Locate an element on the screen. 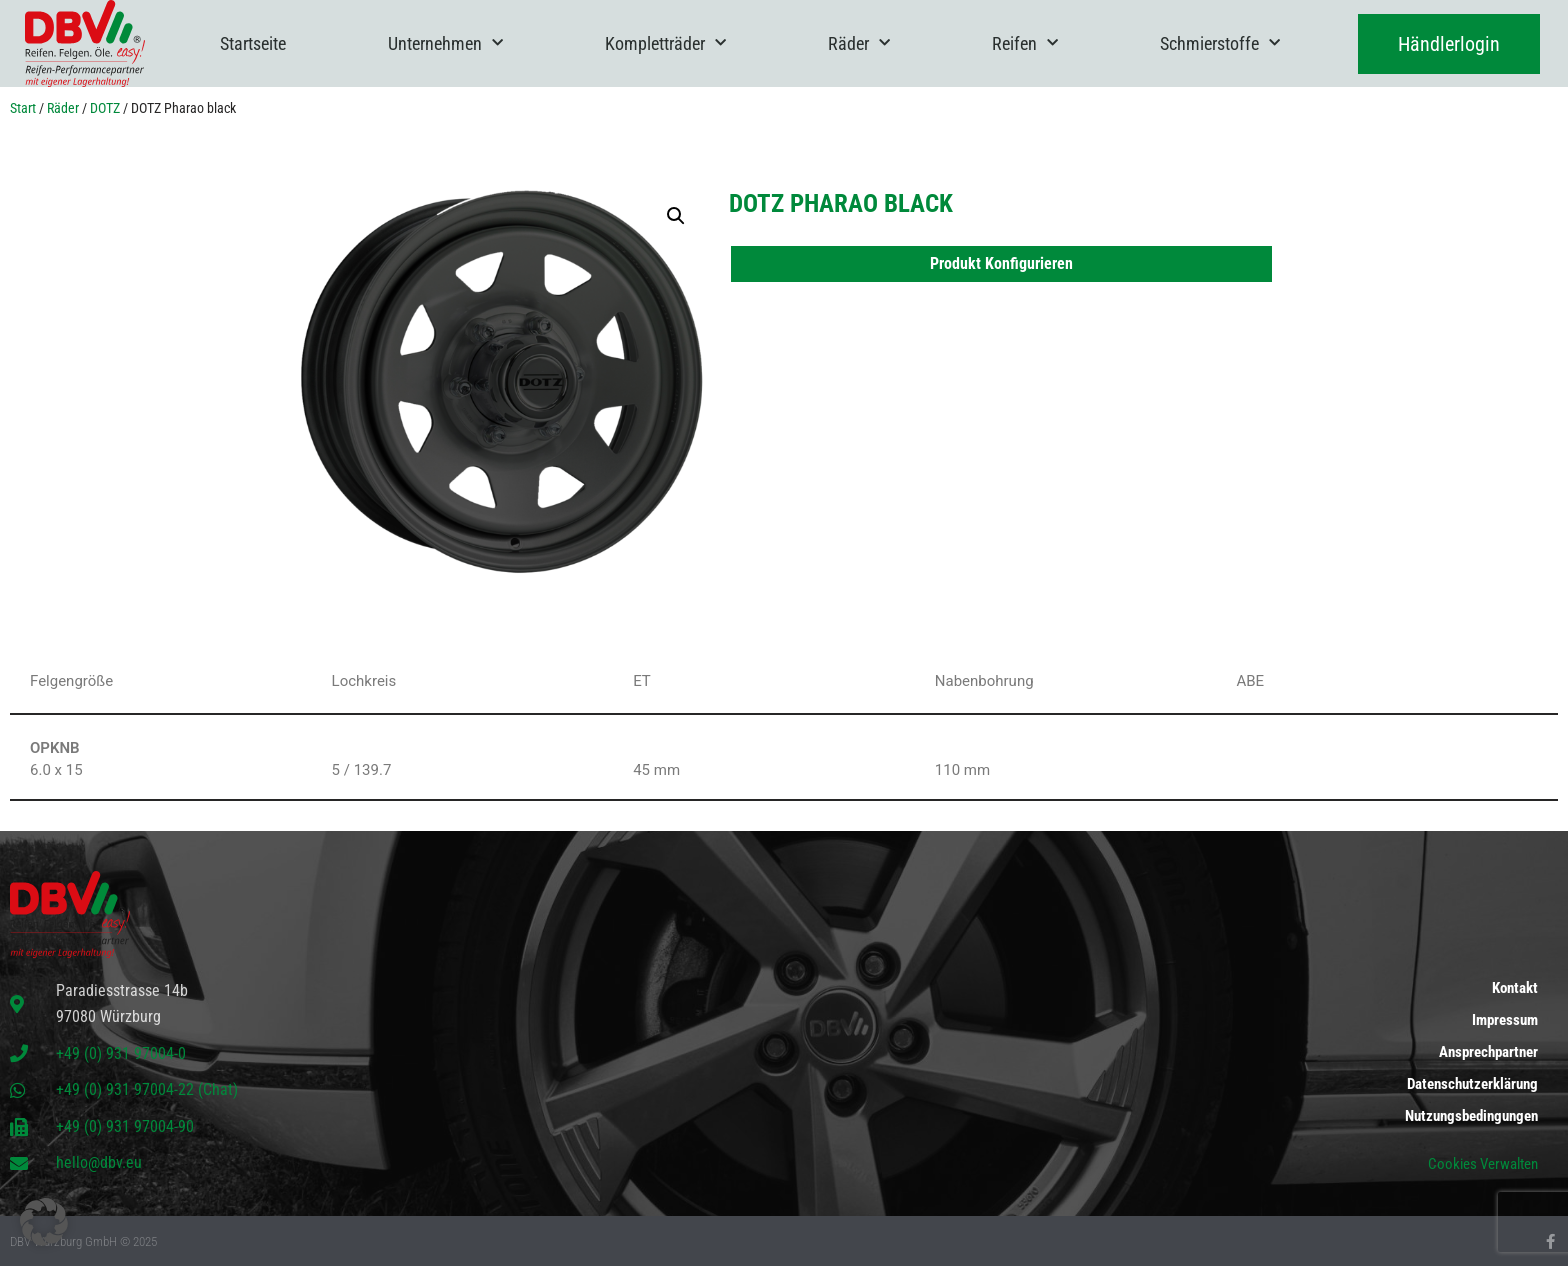  +49 (0) 931 97004-22 (Chat) is located at coordinates (147, 1089).